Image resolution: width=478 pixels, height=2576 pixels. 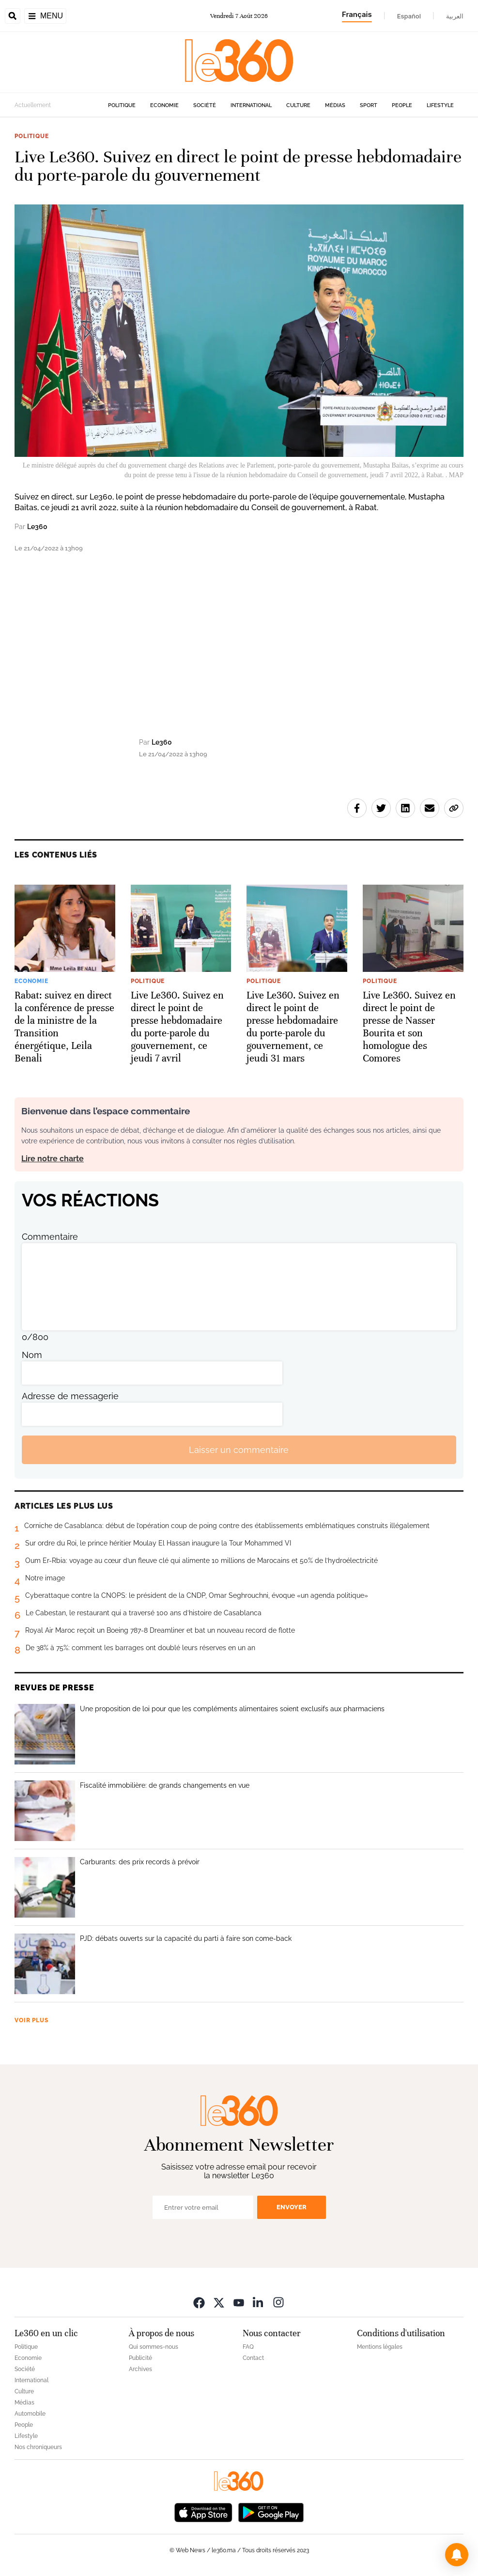 What do you see at coordinates (454, 16) in the screenshot?
I see `العربية` at bounding box center [454, 16].